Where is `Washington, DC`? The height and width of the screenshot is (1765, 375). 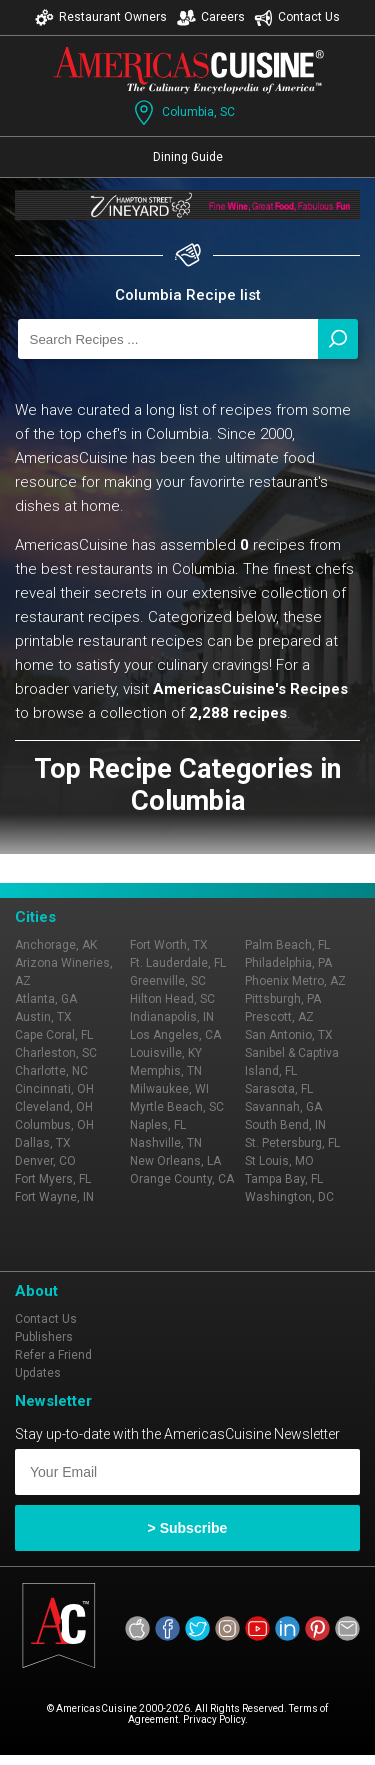 Washington, DC is located at coordinates (289, 1197).